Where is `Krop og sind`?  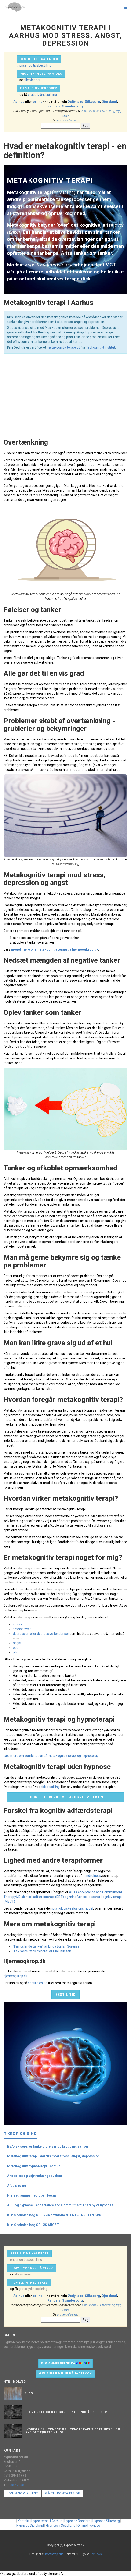
Krop og sind is located at coordinates (20, 2133).